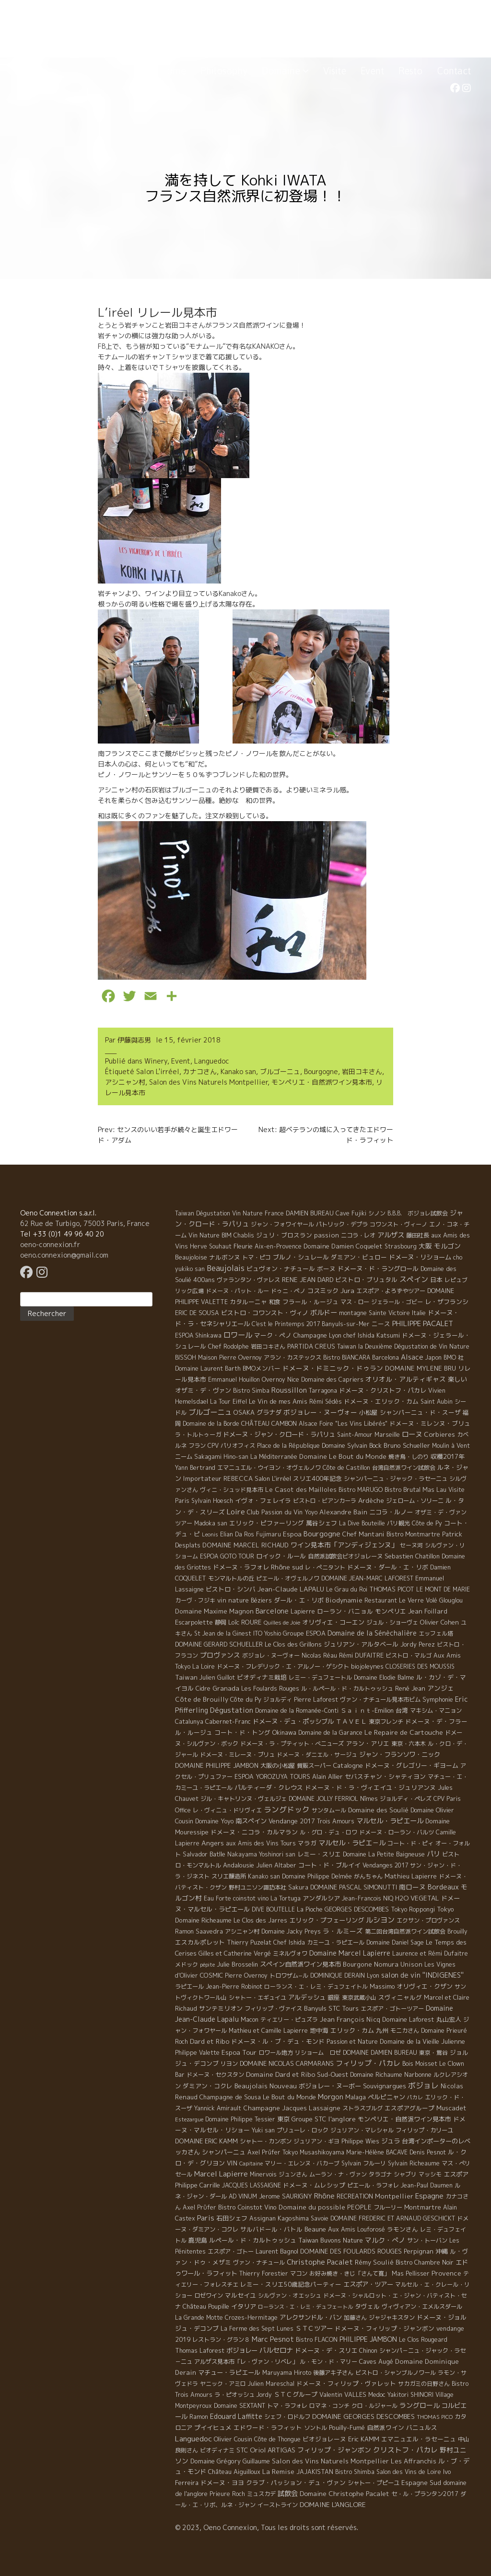 This screenshot has width=491, height=2576. I want to click on Dégustation [Dégustation (53 éléments)], so click(231, 1710).